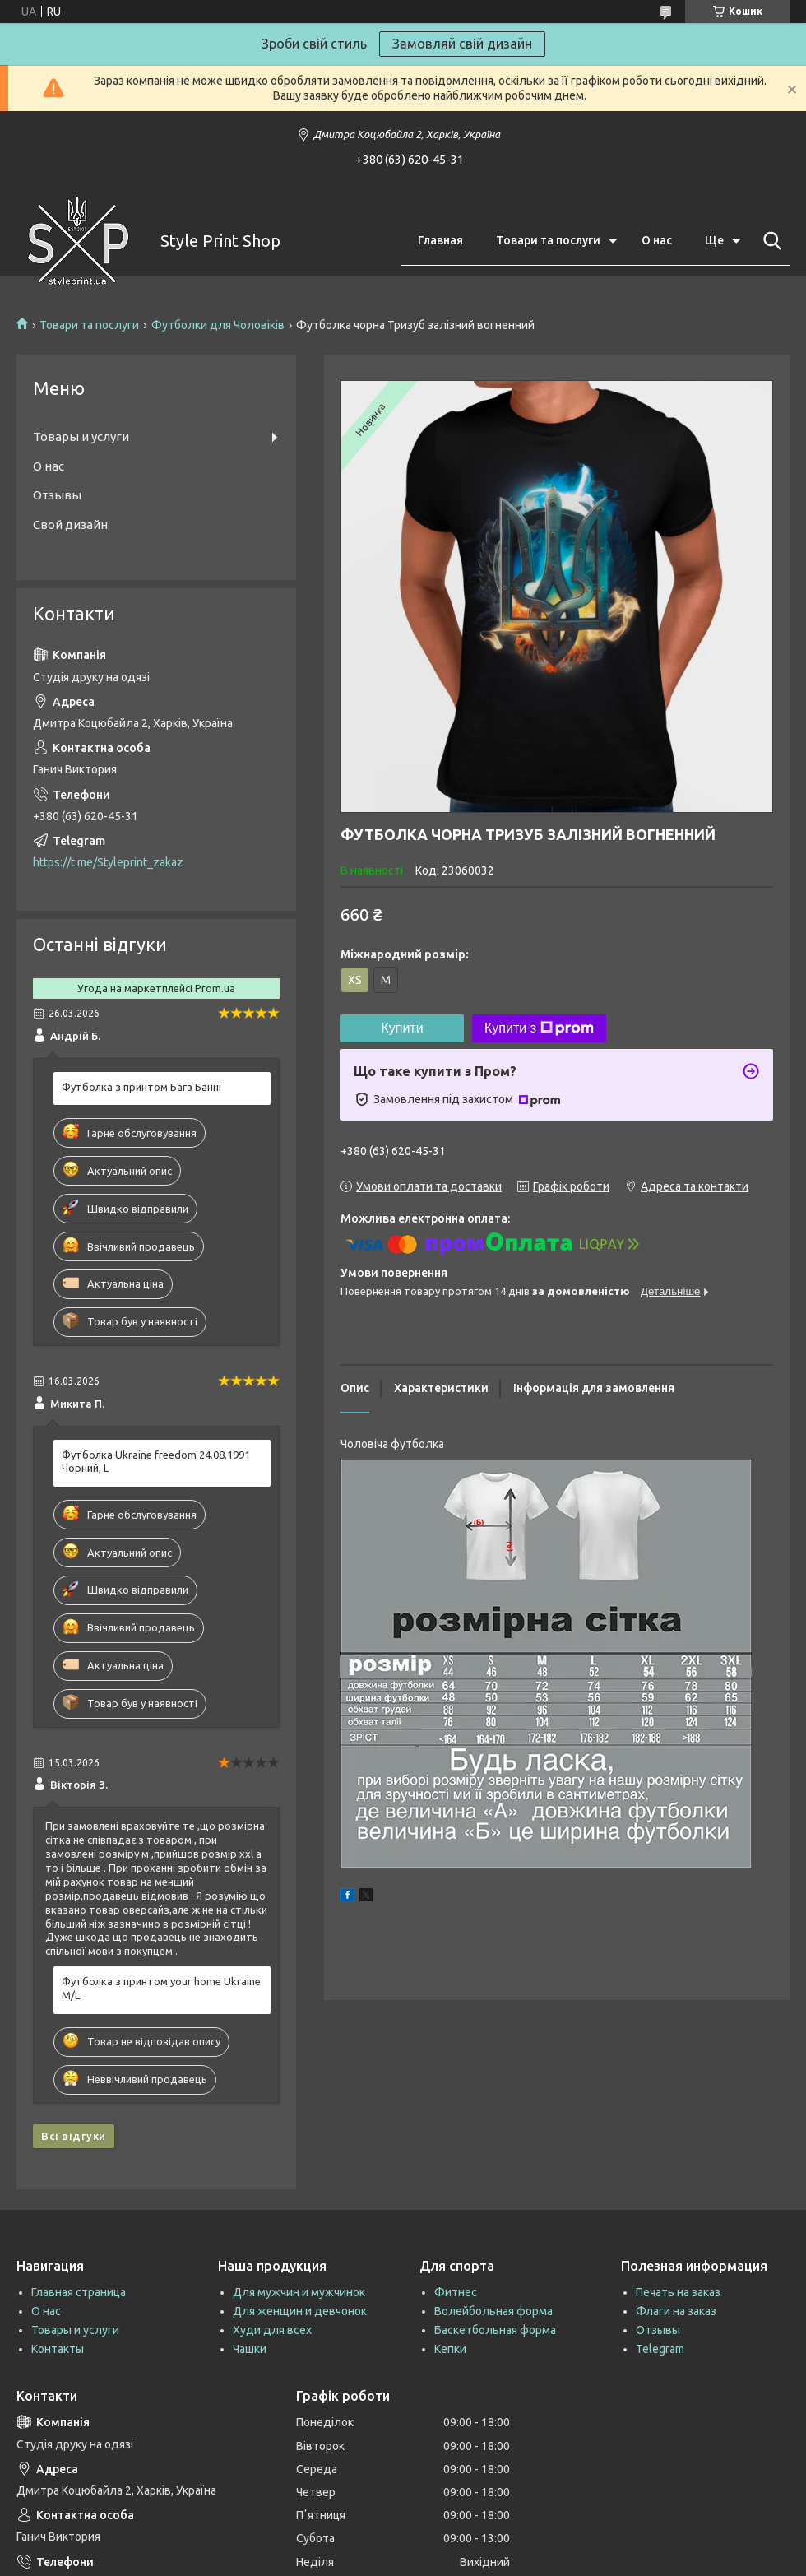 This screenshot has height=2576, width=806. What do you see at coordinates (141, 1087) in the screenshot?
I see `Футболка з принтом Багз Банні` at bounding box center [141, 1087].